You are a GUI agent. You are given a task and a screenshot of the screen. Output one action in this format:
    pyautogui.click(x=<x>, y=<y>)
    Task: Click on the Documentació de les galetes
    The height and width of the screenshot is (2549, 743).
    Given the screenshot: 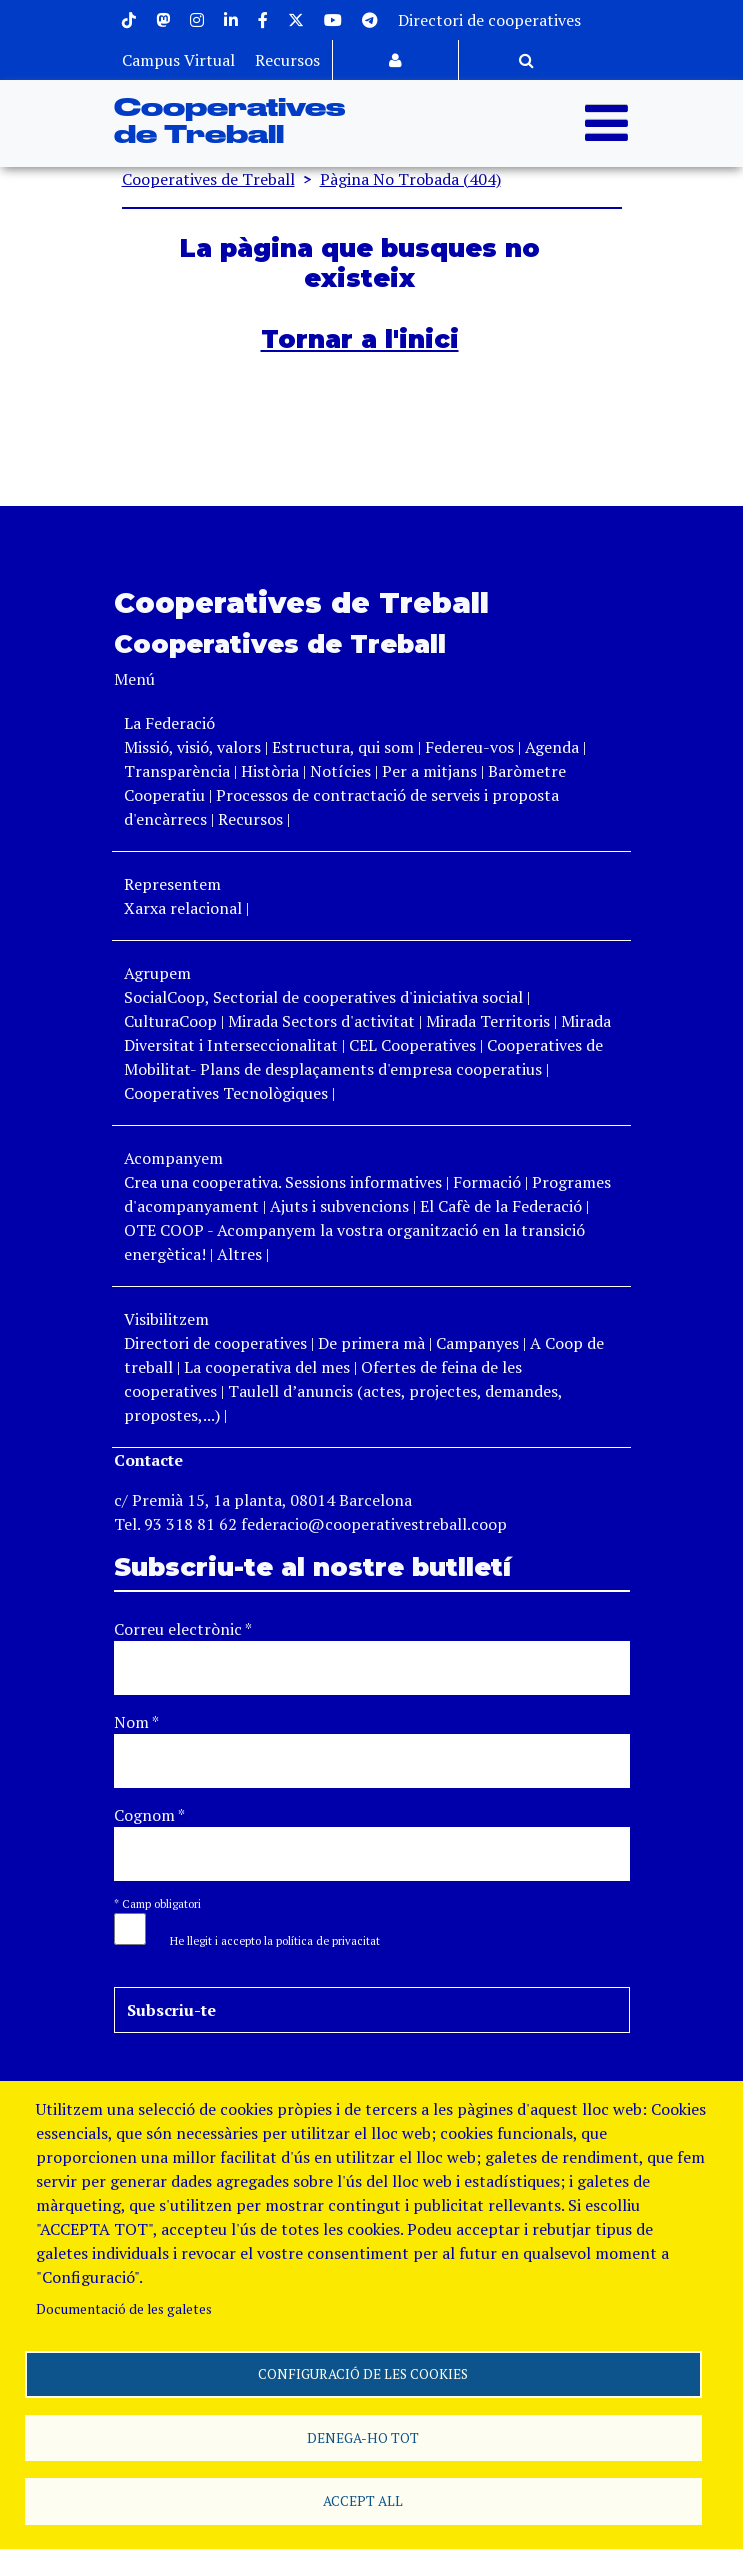 What is the action you would take?
    pyautogui.click(x=124, y=2304)
    